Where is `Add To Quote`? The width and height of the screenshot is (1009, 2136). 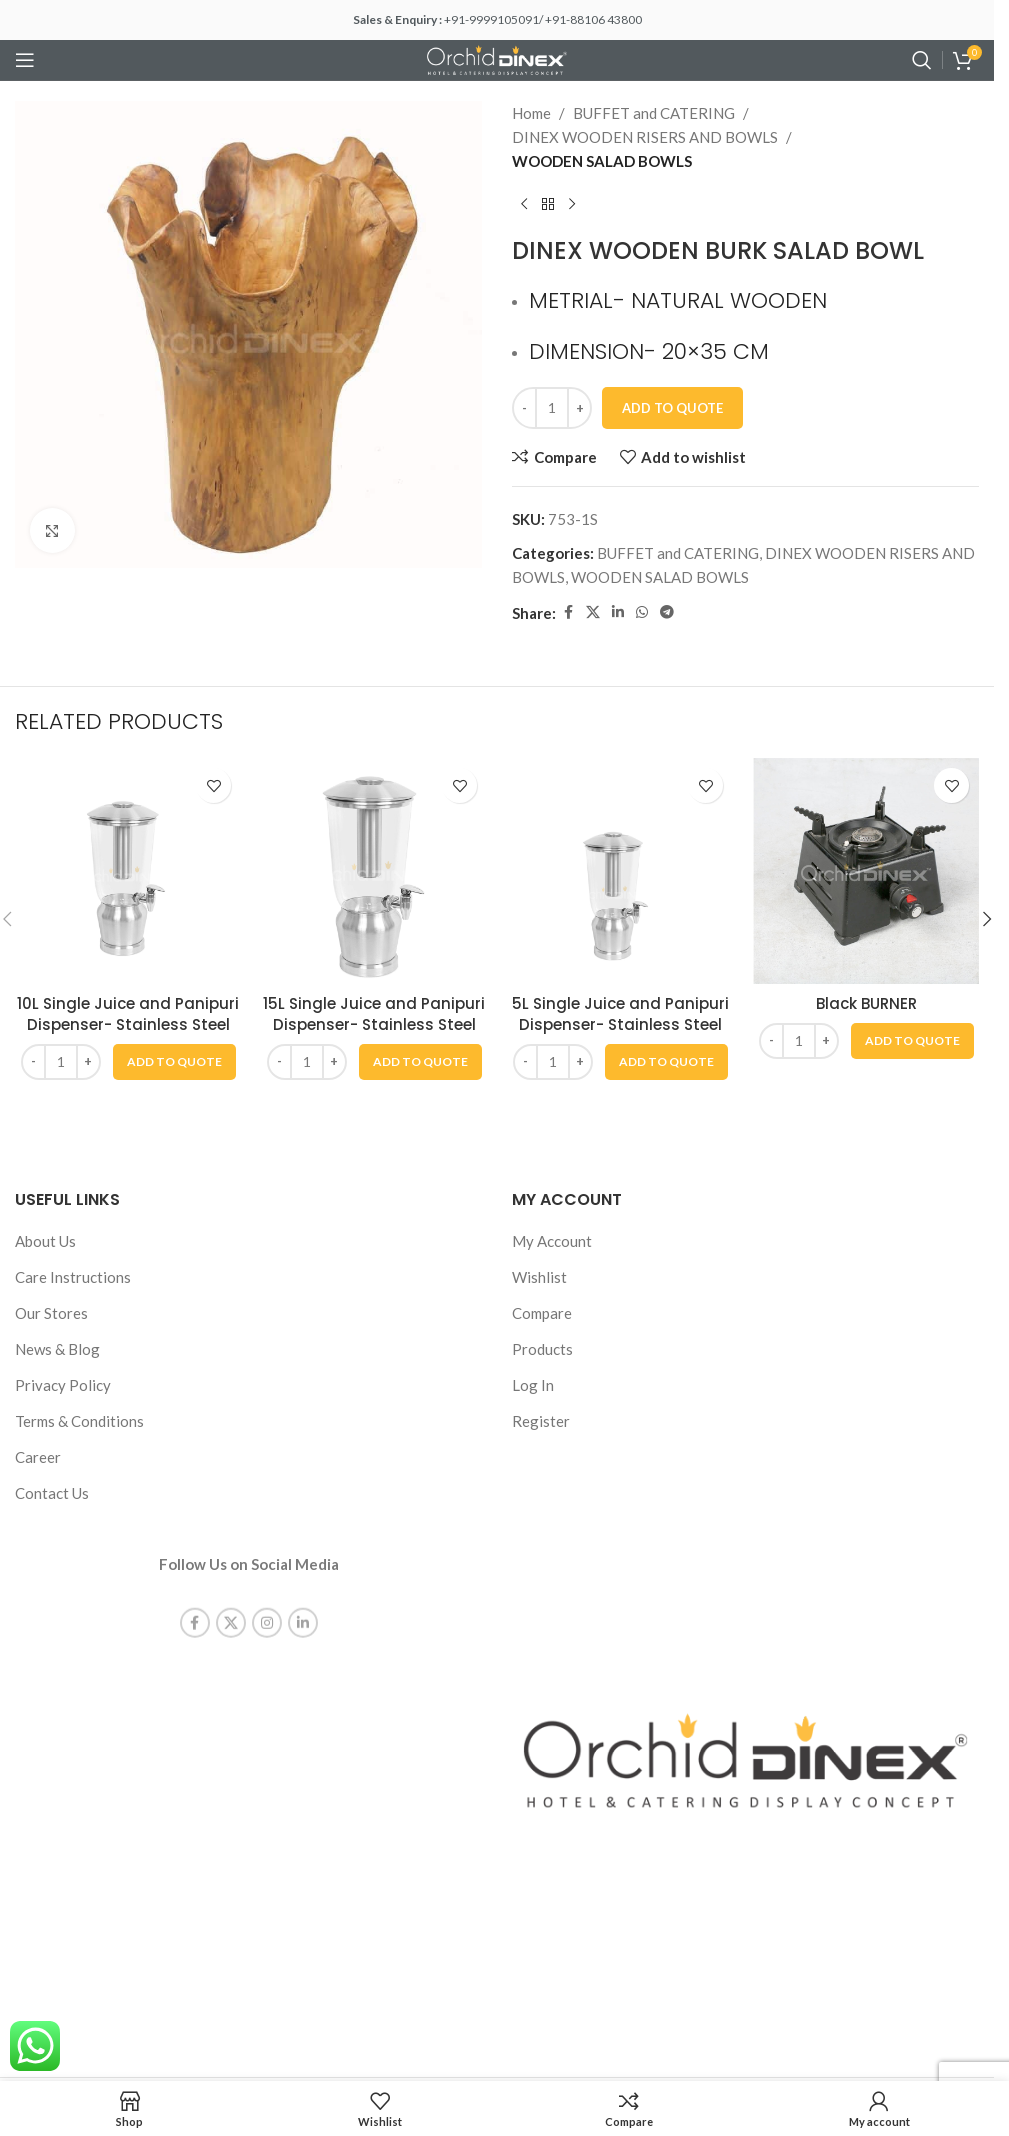 Add To Quote is located at coordinates (672, 408).